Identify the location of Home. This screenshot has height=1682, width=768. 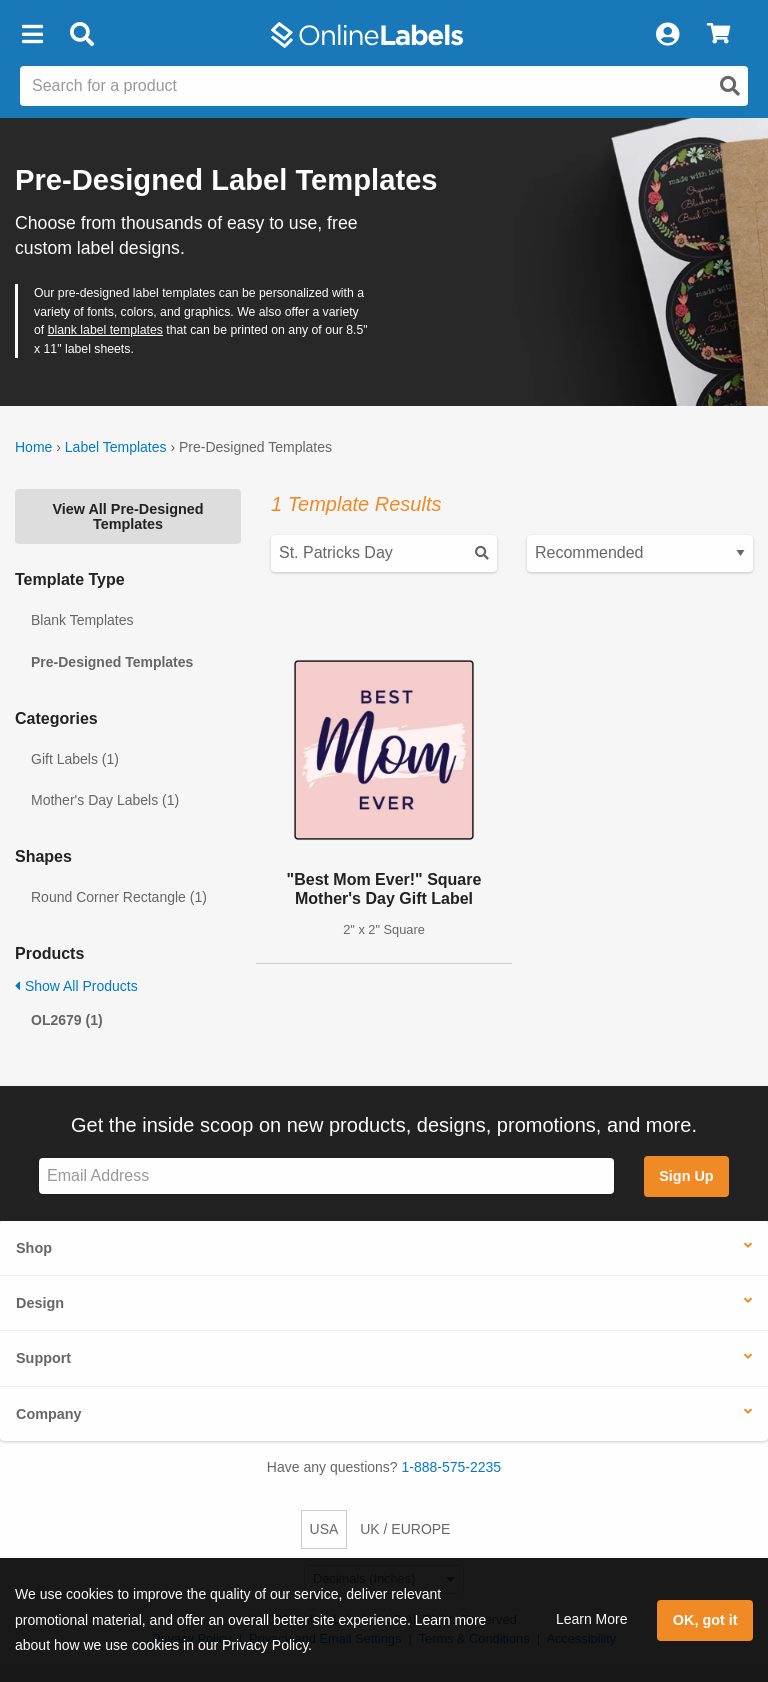
(33, 447).